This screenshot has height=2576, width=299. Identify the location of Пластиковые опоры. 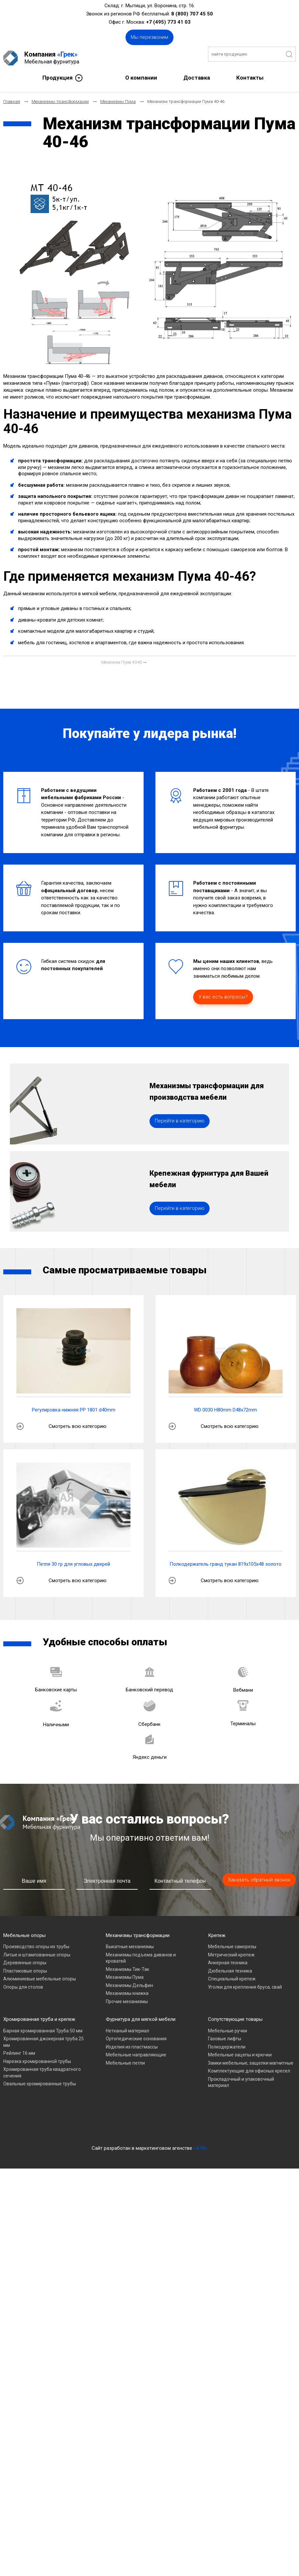
(25, 1997).